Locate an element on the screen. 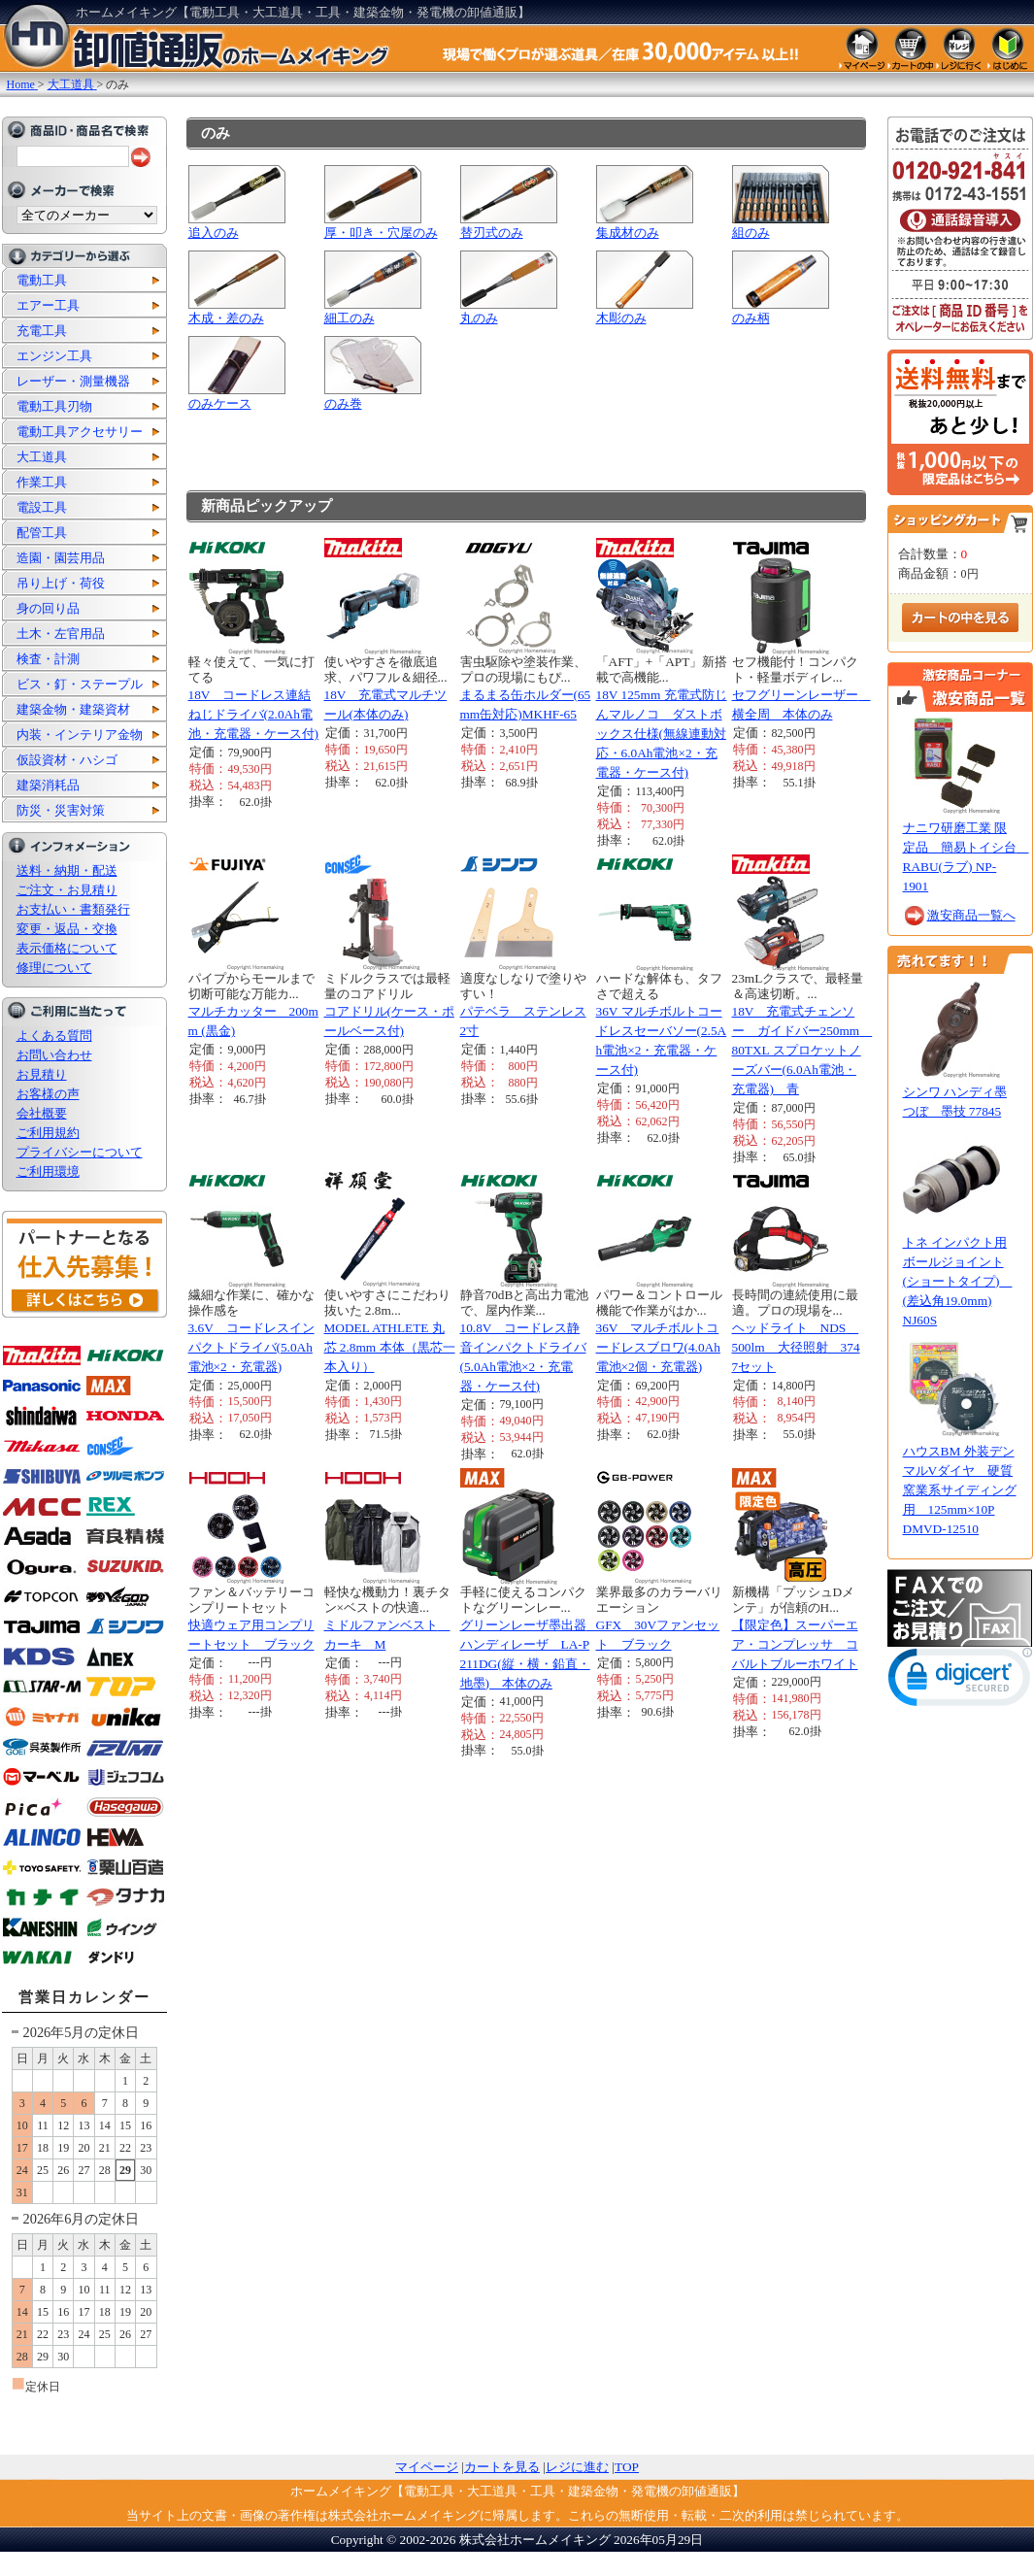 The image size is (1034, 2576). 表示価格について is located at coordinates (67, 948).